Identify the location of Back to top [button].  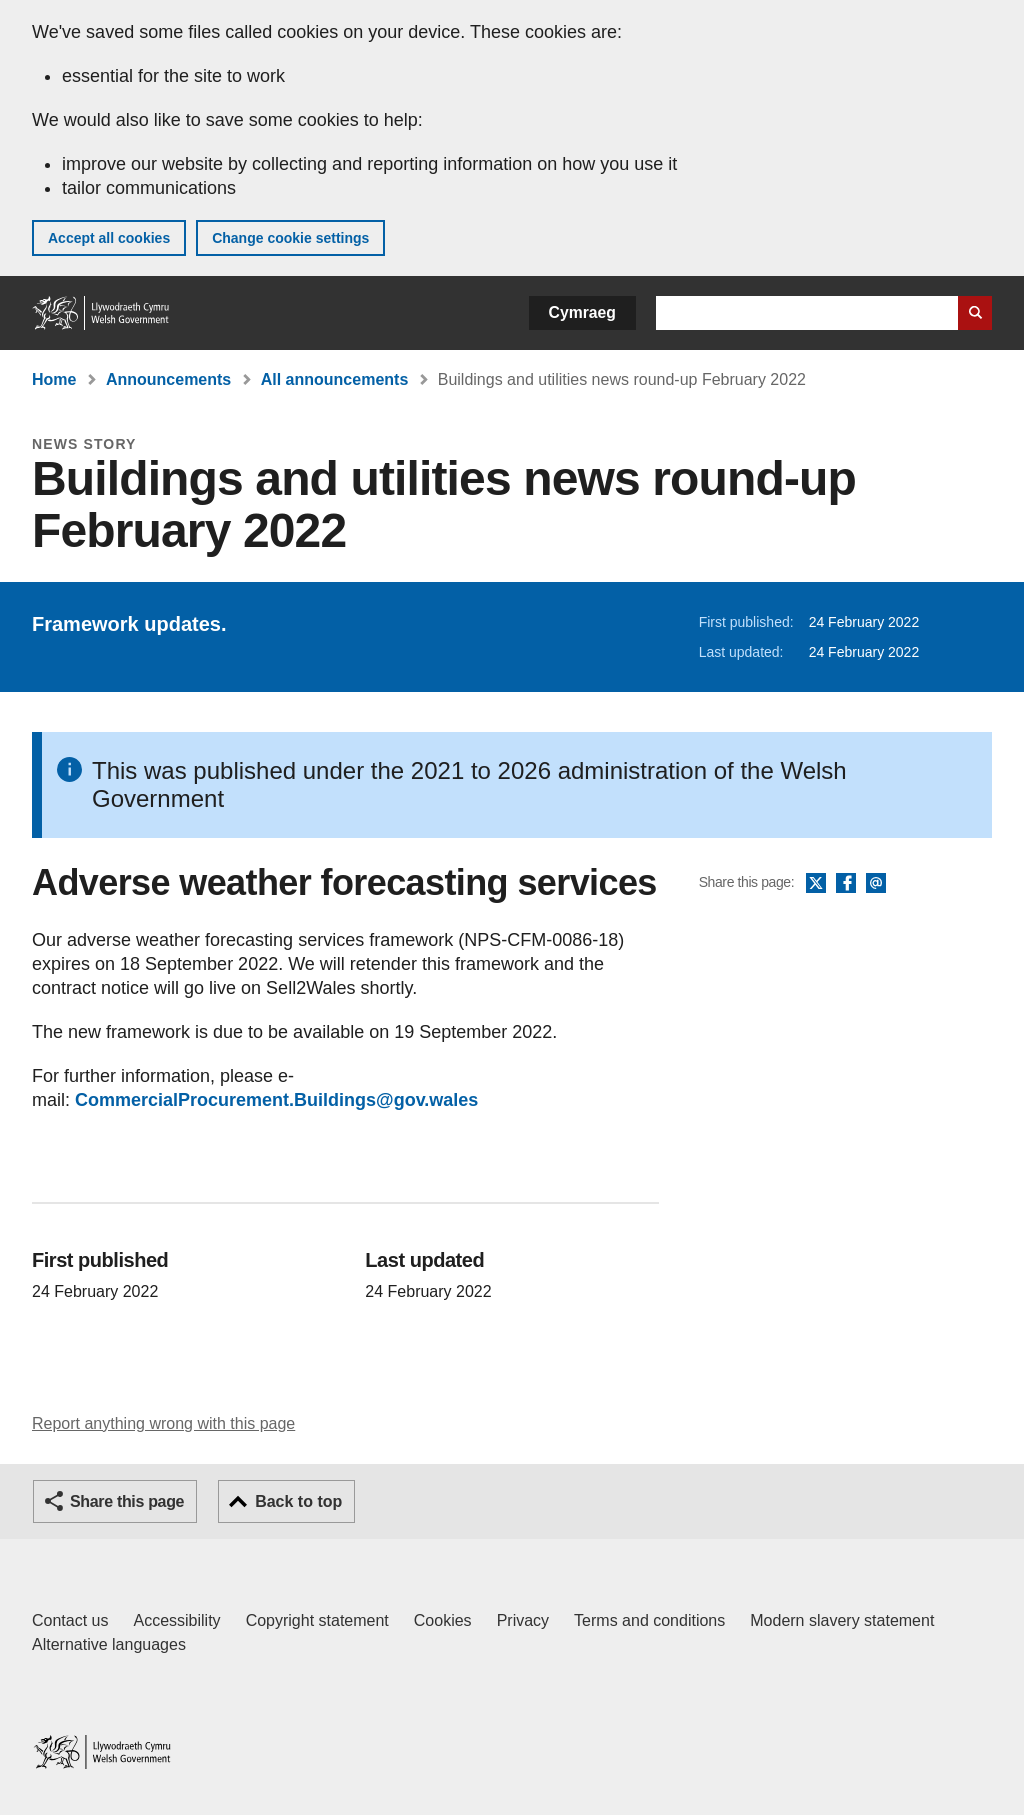
(298, 1501).